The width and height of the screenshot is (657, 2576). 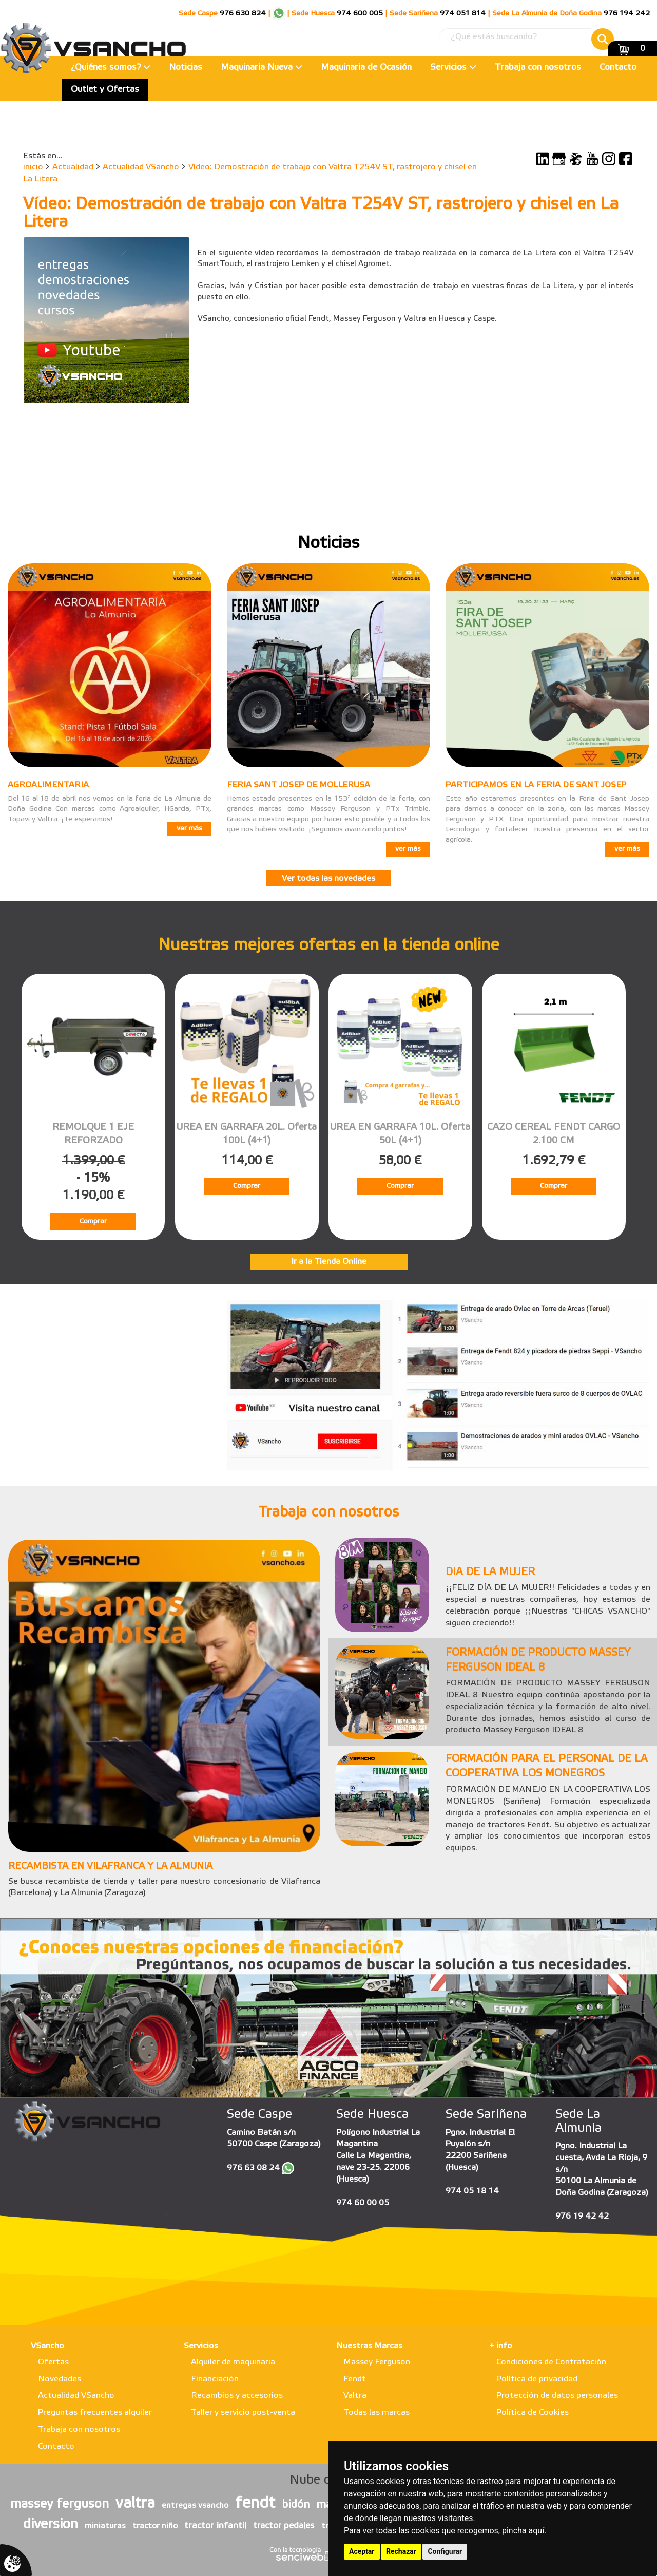 I want to click on Condiciones de Contratación, so click(x=551, y=2362).